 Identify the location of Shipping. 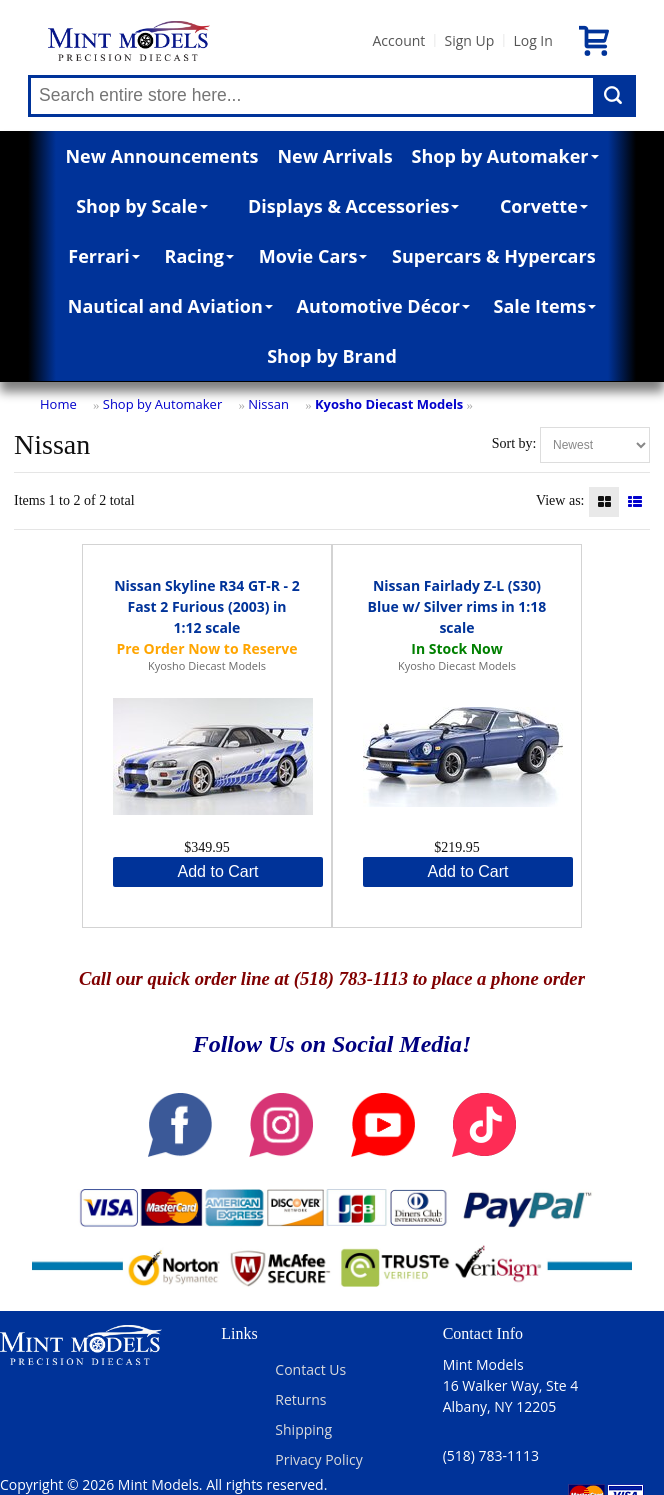
(303, 1429).